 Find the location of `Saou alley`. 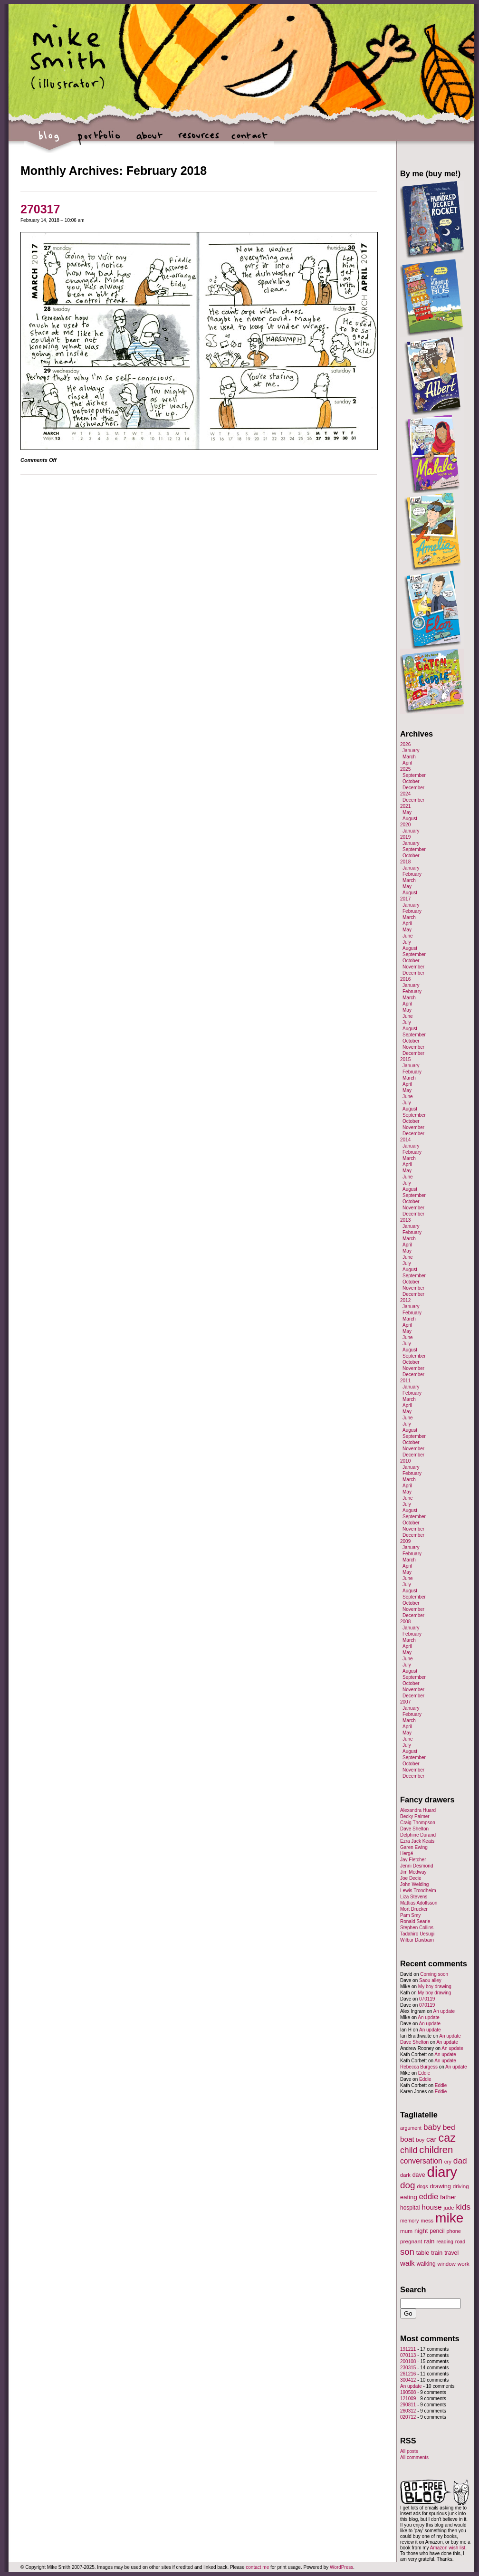

Saou alley is located at coordinates (430, 1980).